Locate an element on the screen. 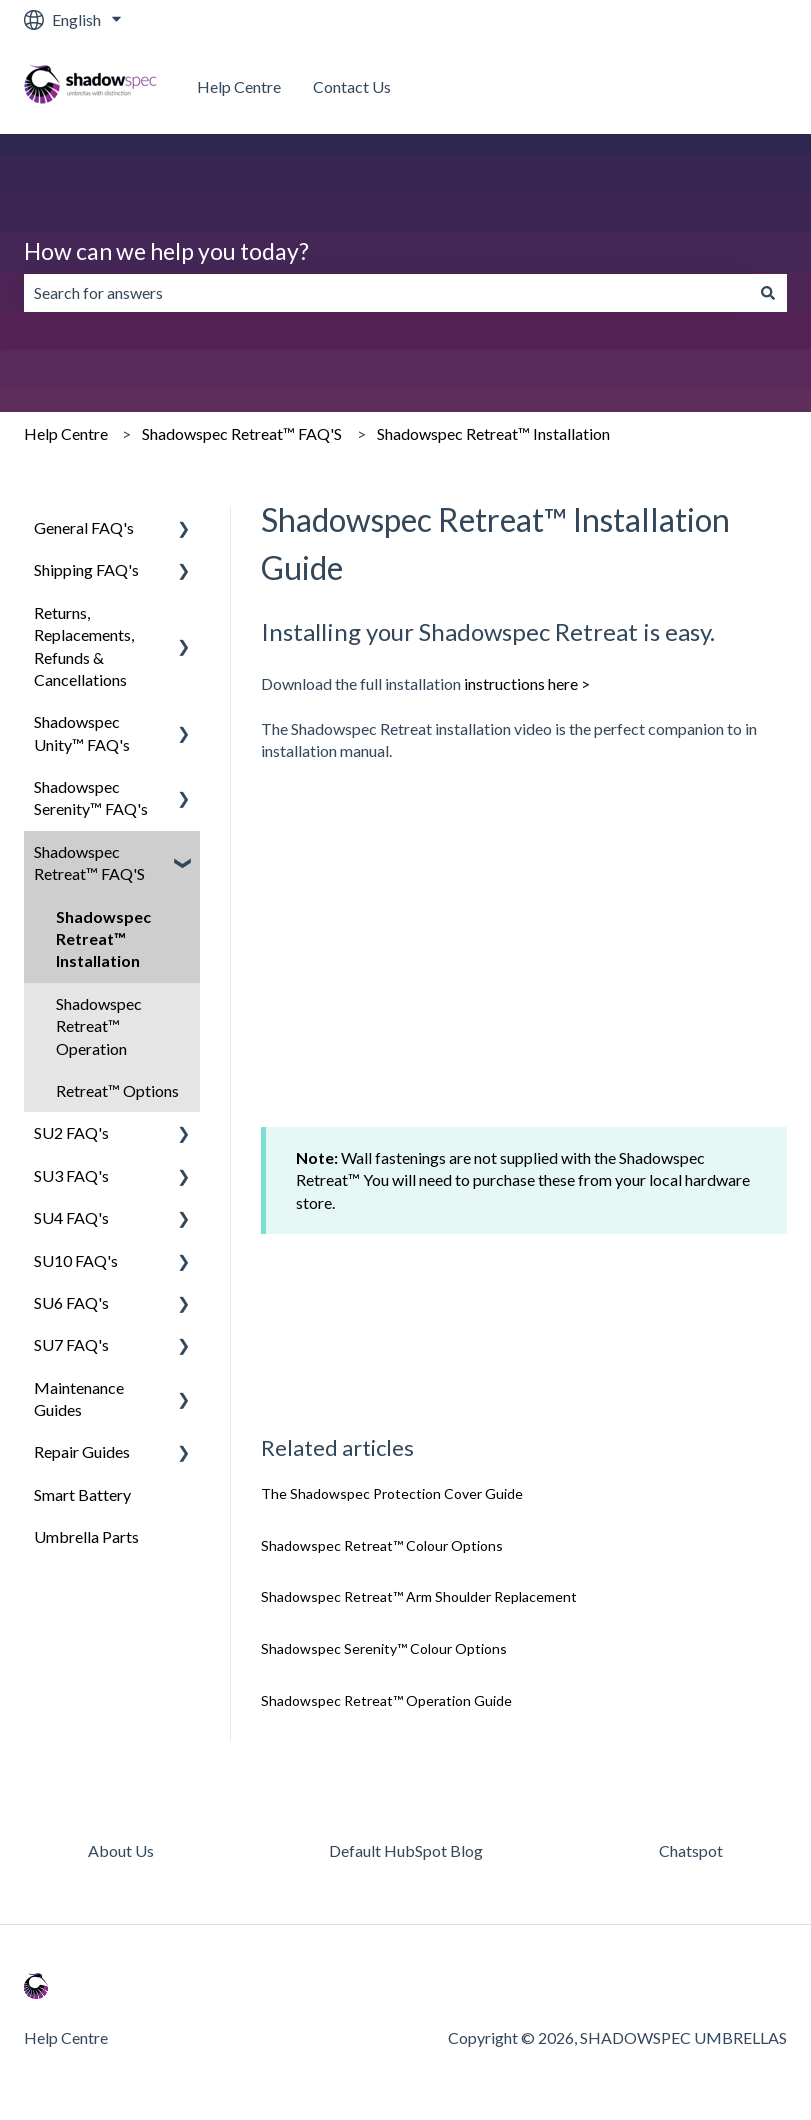  Retreat™ Options [menuitem] is located at coordinates (117, 1090).